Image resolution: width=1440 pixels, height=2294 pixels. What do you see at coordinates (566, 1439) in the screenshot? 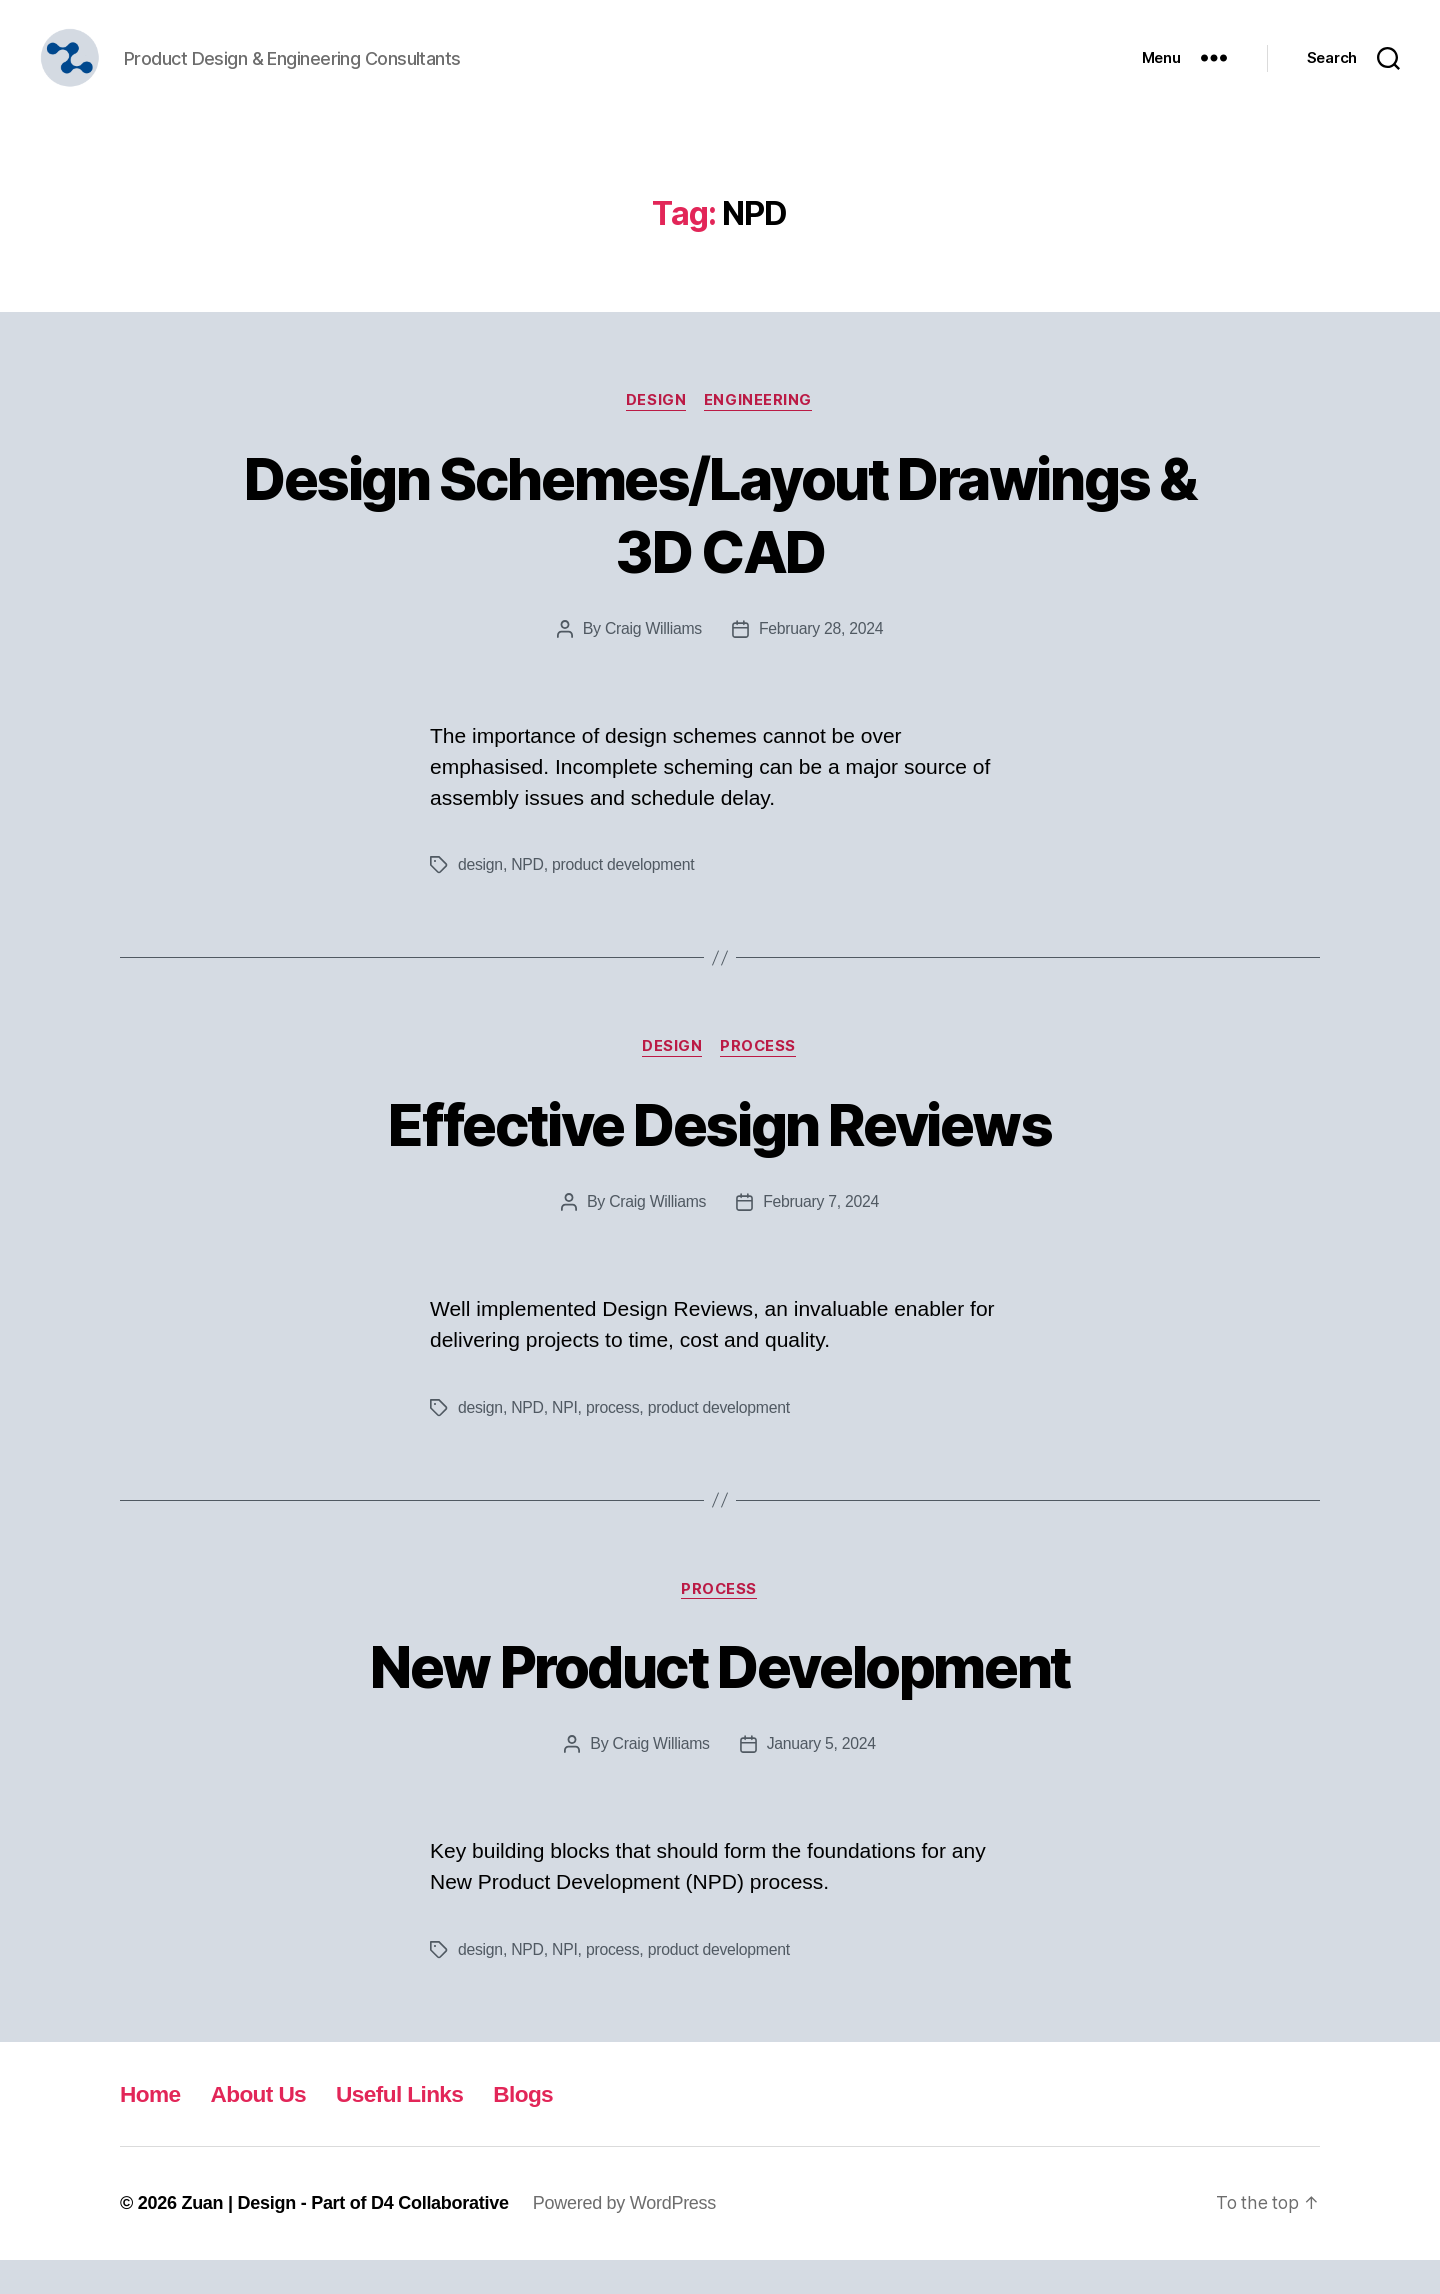
I see `NPI` at bounding box center [566, 1439].